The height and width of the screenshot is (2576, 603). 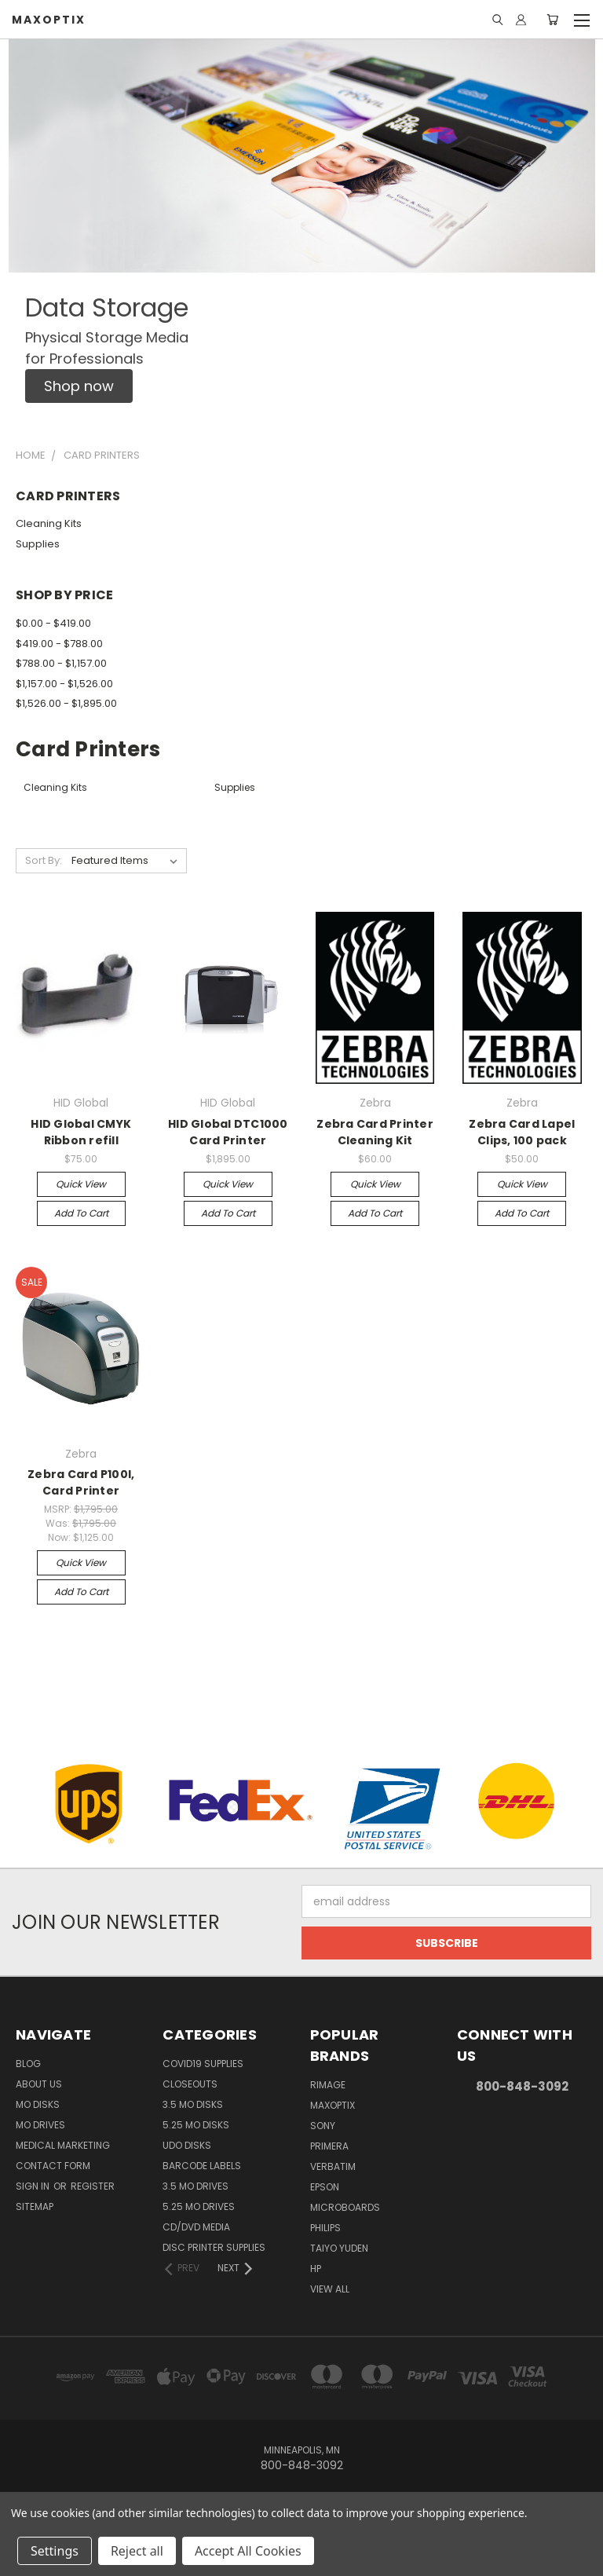 I want to click on $788.00 - $1,157.00, so click(x=61, y=663).